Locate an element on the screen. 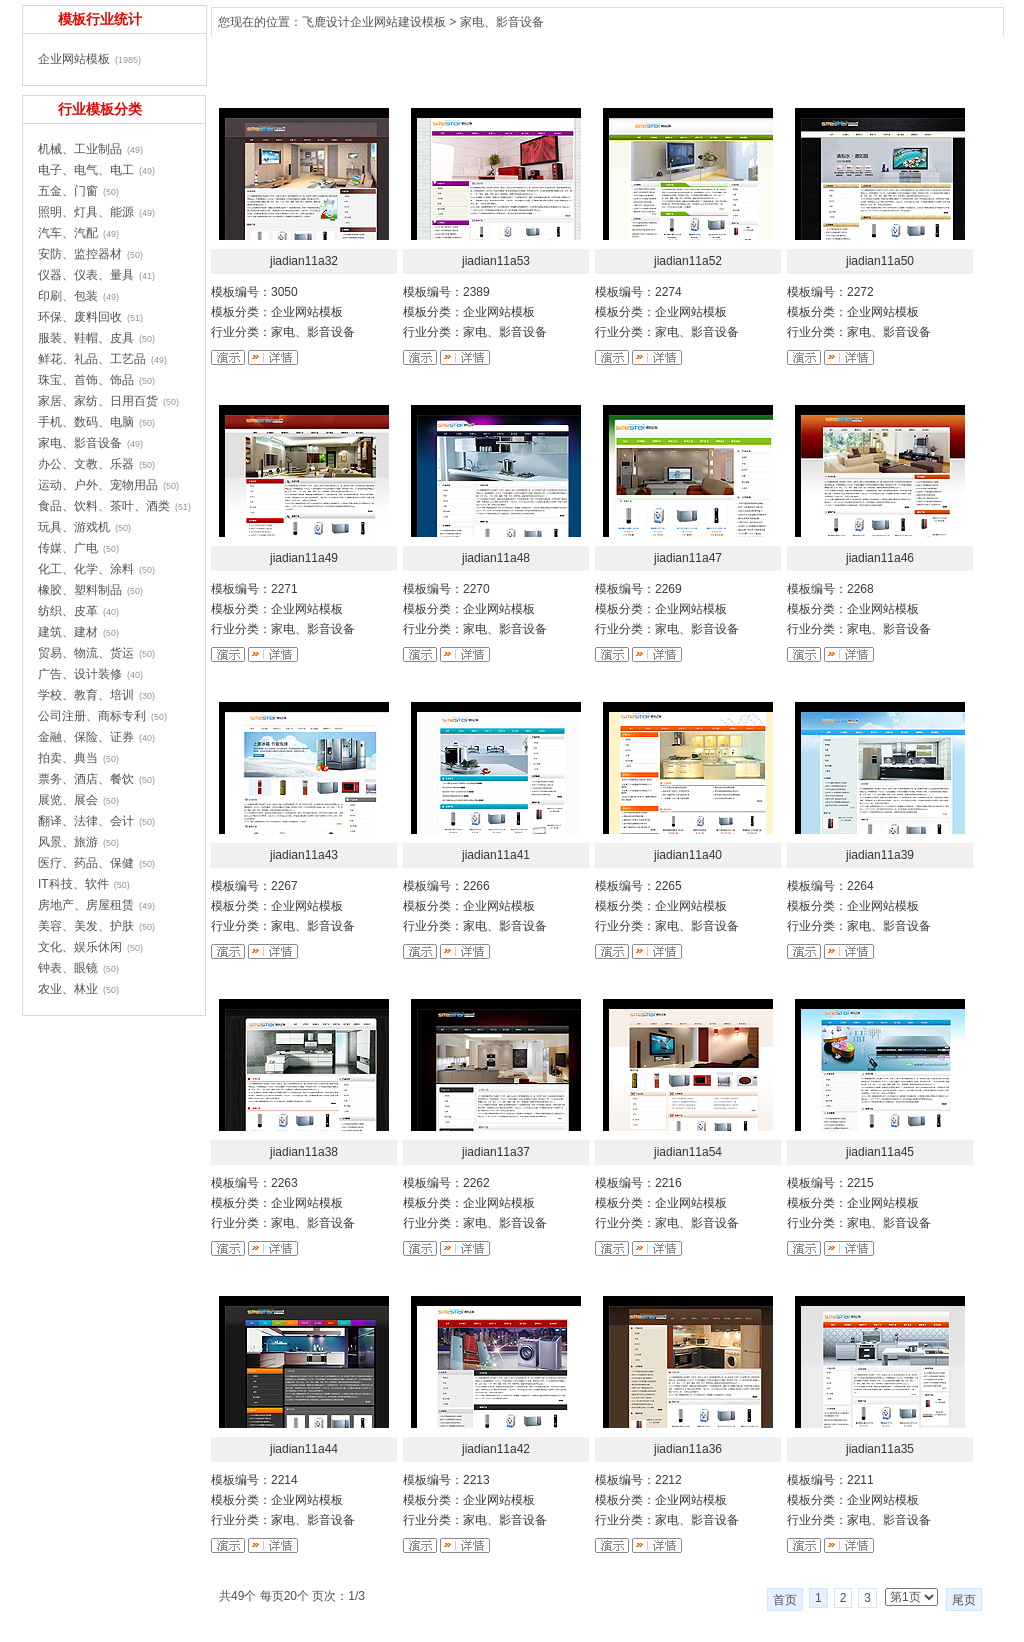 The height and width of the screenshot is (1642, 1024). 环保、废料回收 is located at coordinates (80, 317).